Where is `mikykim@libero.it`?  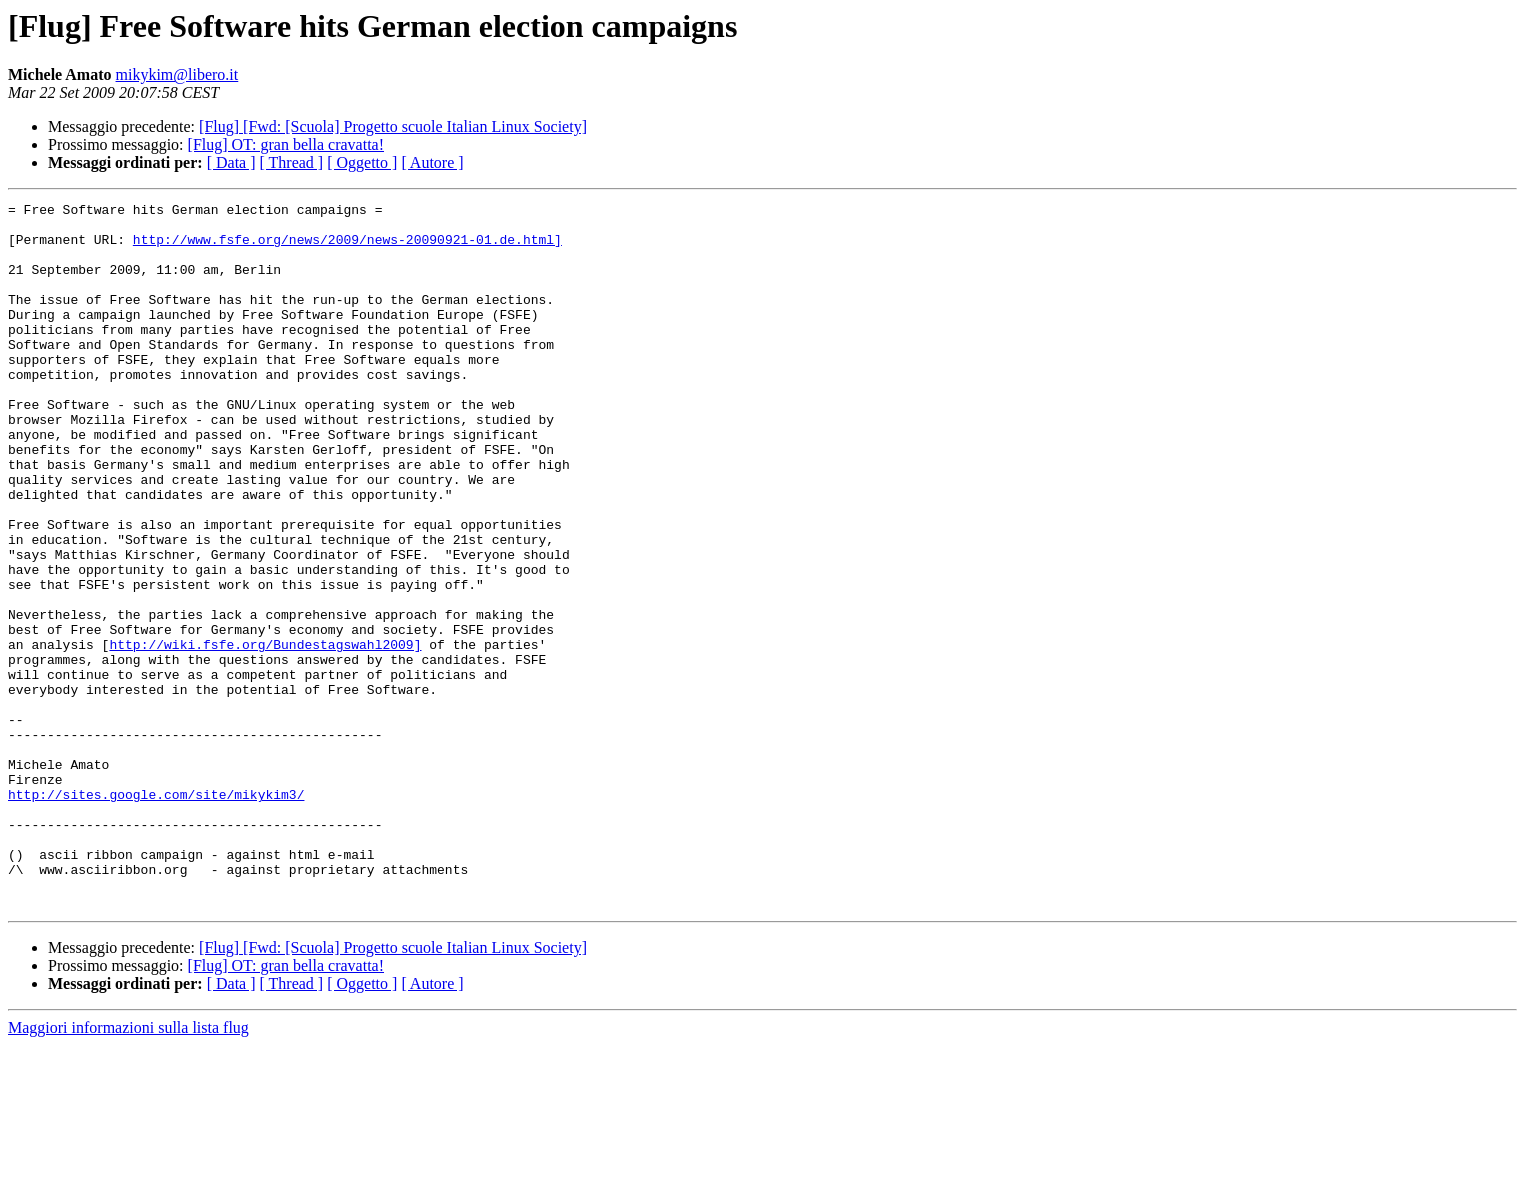
mikykim@libero.it is located at coordinates (177, 74).